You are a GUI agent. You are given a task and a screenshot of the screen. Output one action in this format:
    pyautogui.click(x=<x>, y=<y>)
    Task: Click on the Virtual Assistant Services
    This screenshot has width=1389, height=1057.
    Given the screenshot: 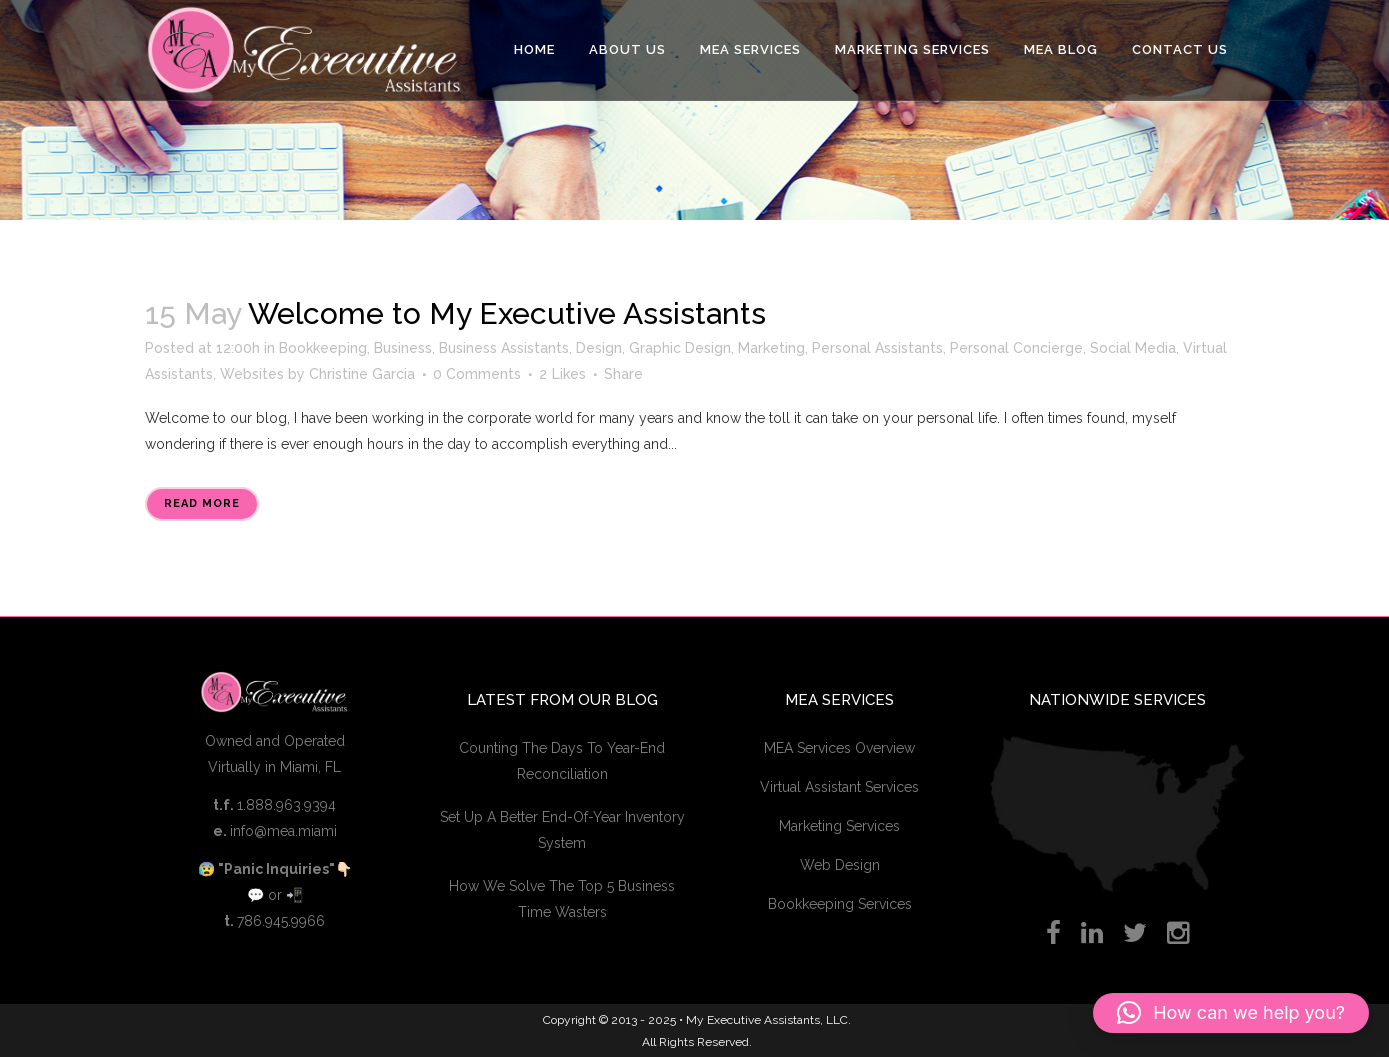 What is the action you would take?
    pyautogui.click(x=839, y=787)
    